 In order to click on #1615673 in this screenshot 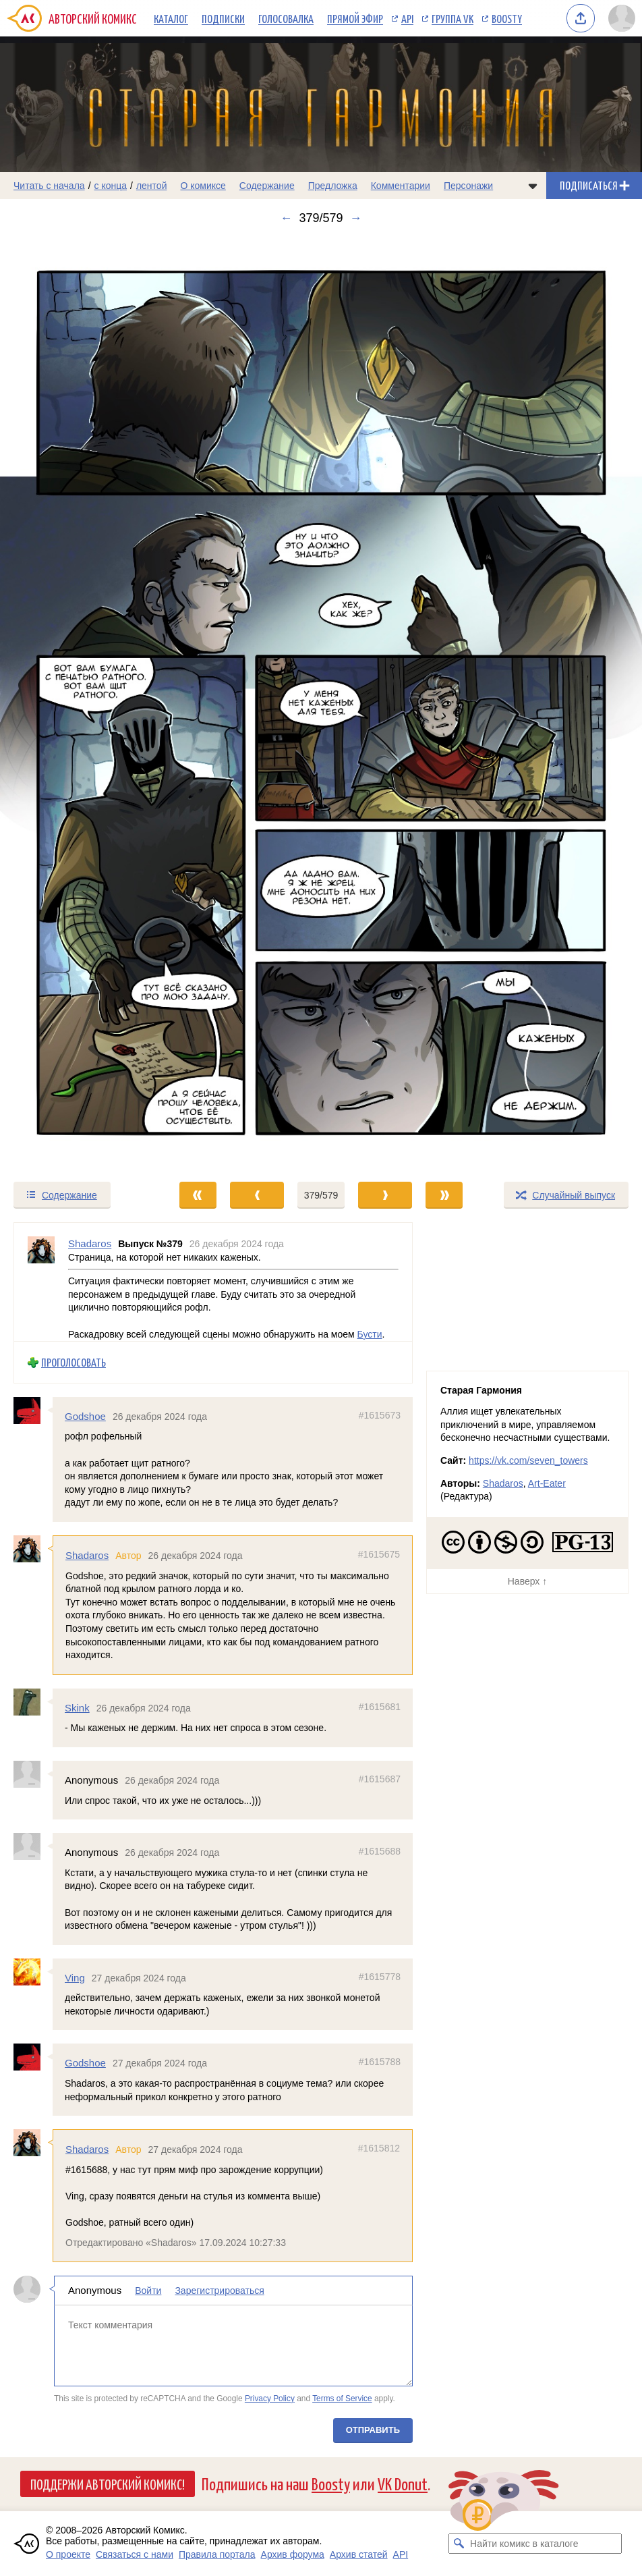, I will do `click(380, 1415)`.